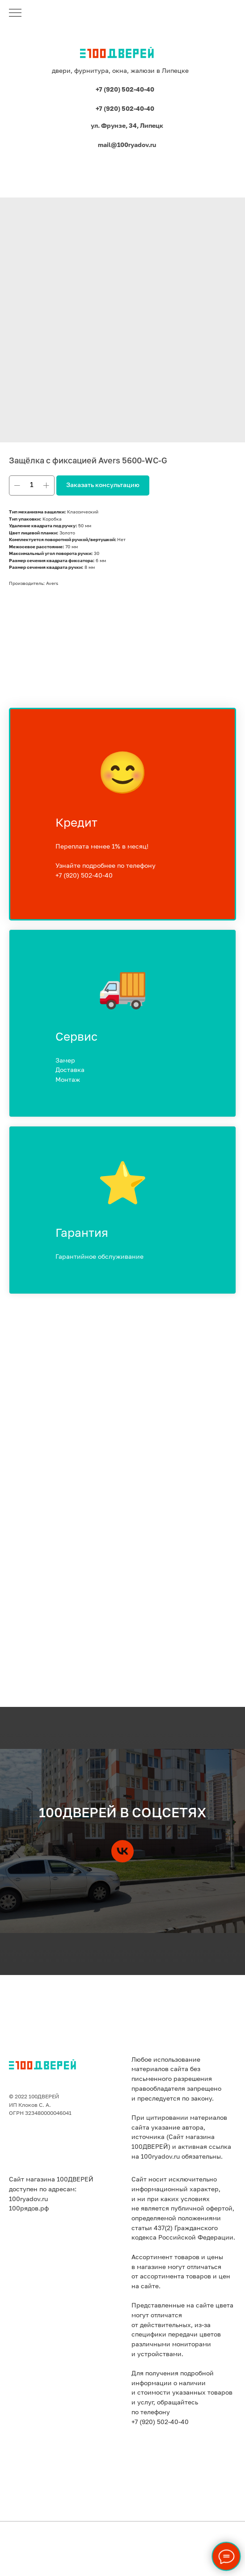 This screenshot has width=245, height=2576. I want to click on [vk], so click(122, 1851).